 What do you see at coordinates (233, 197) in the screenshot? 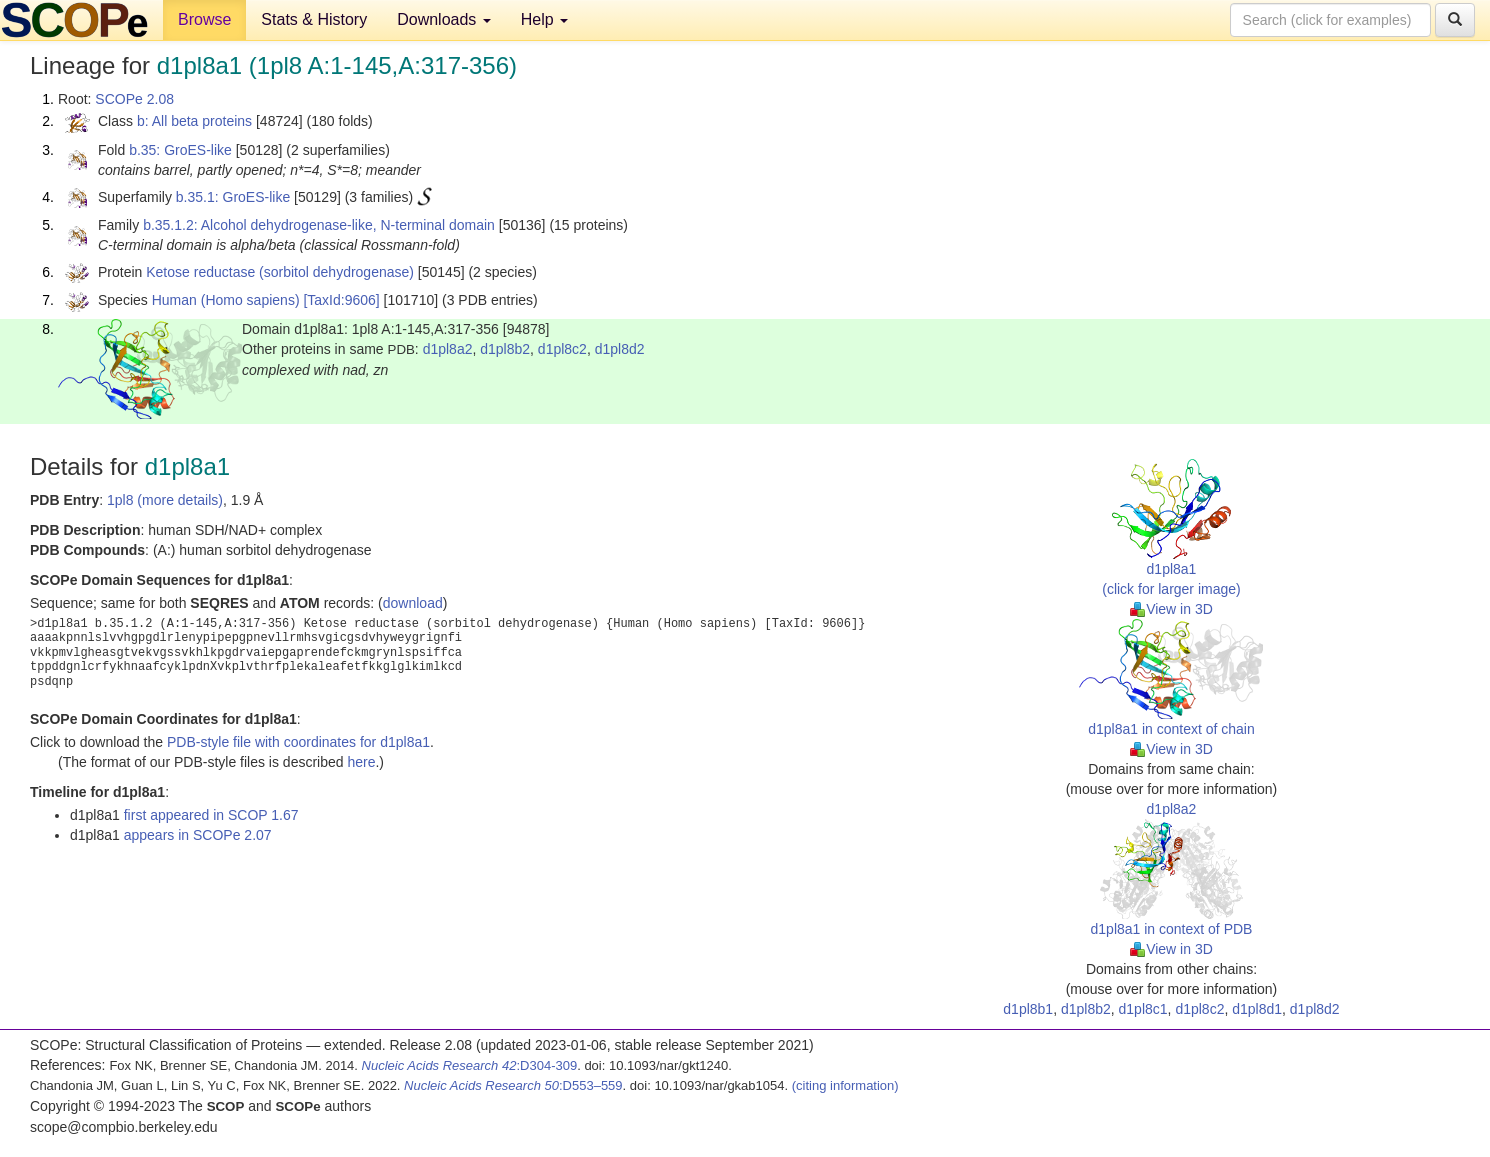
I see `b.35.1: GroES-like` at bounding box center [233, 197].